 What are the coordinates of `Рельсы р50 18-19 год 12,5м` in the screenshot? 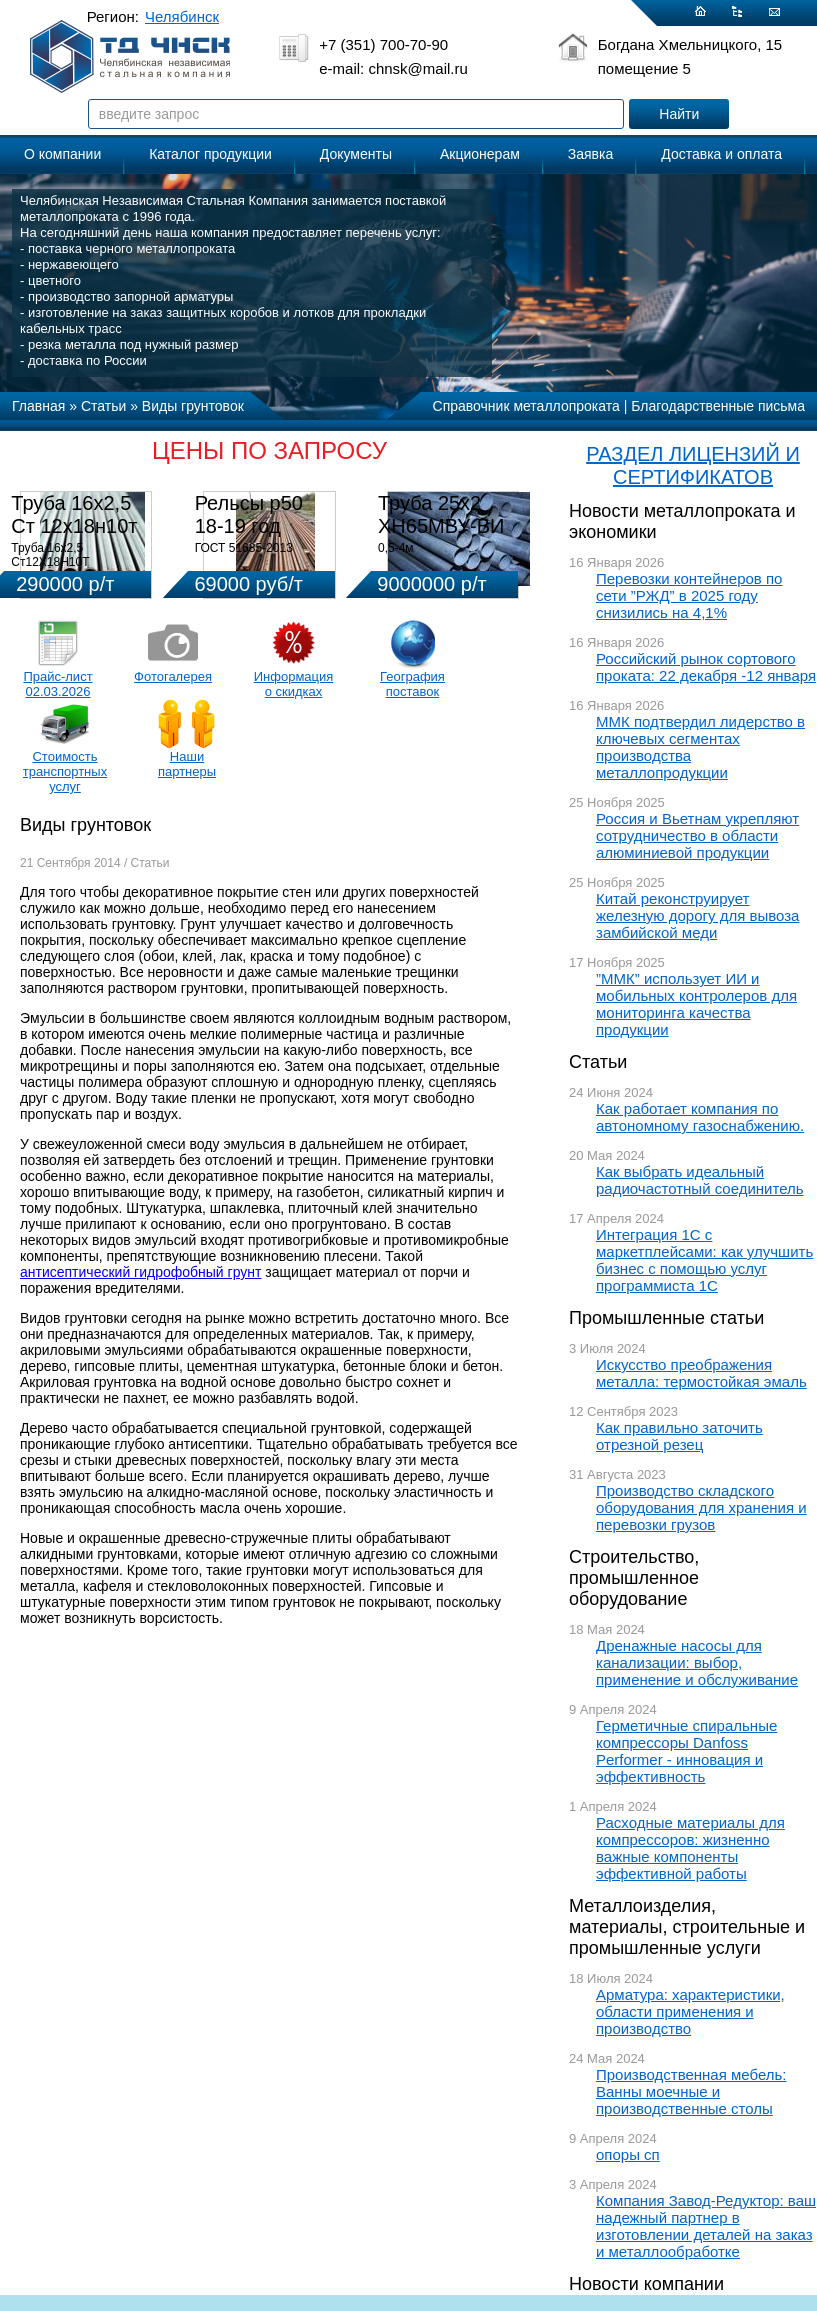 It's located at (249, 526).